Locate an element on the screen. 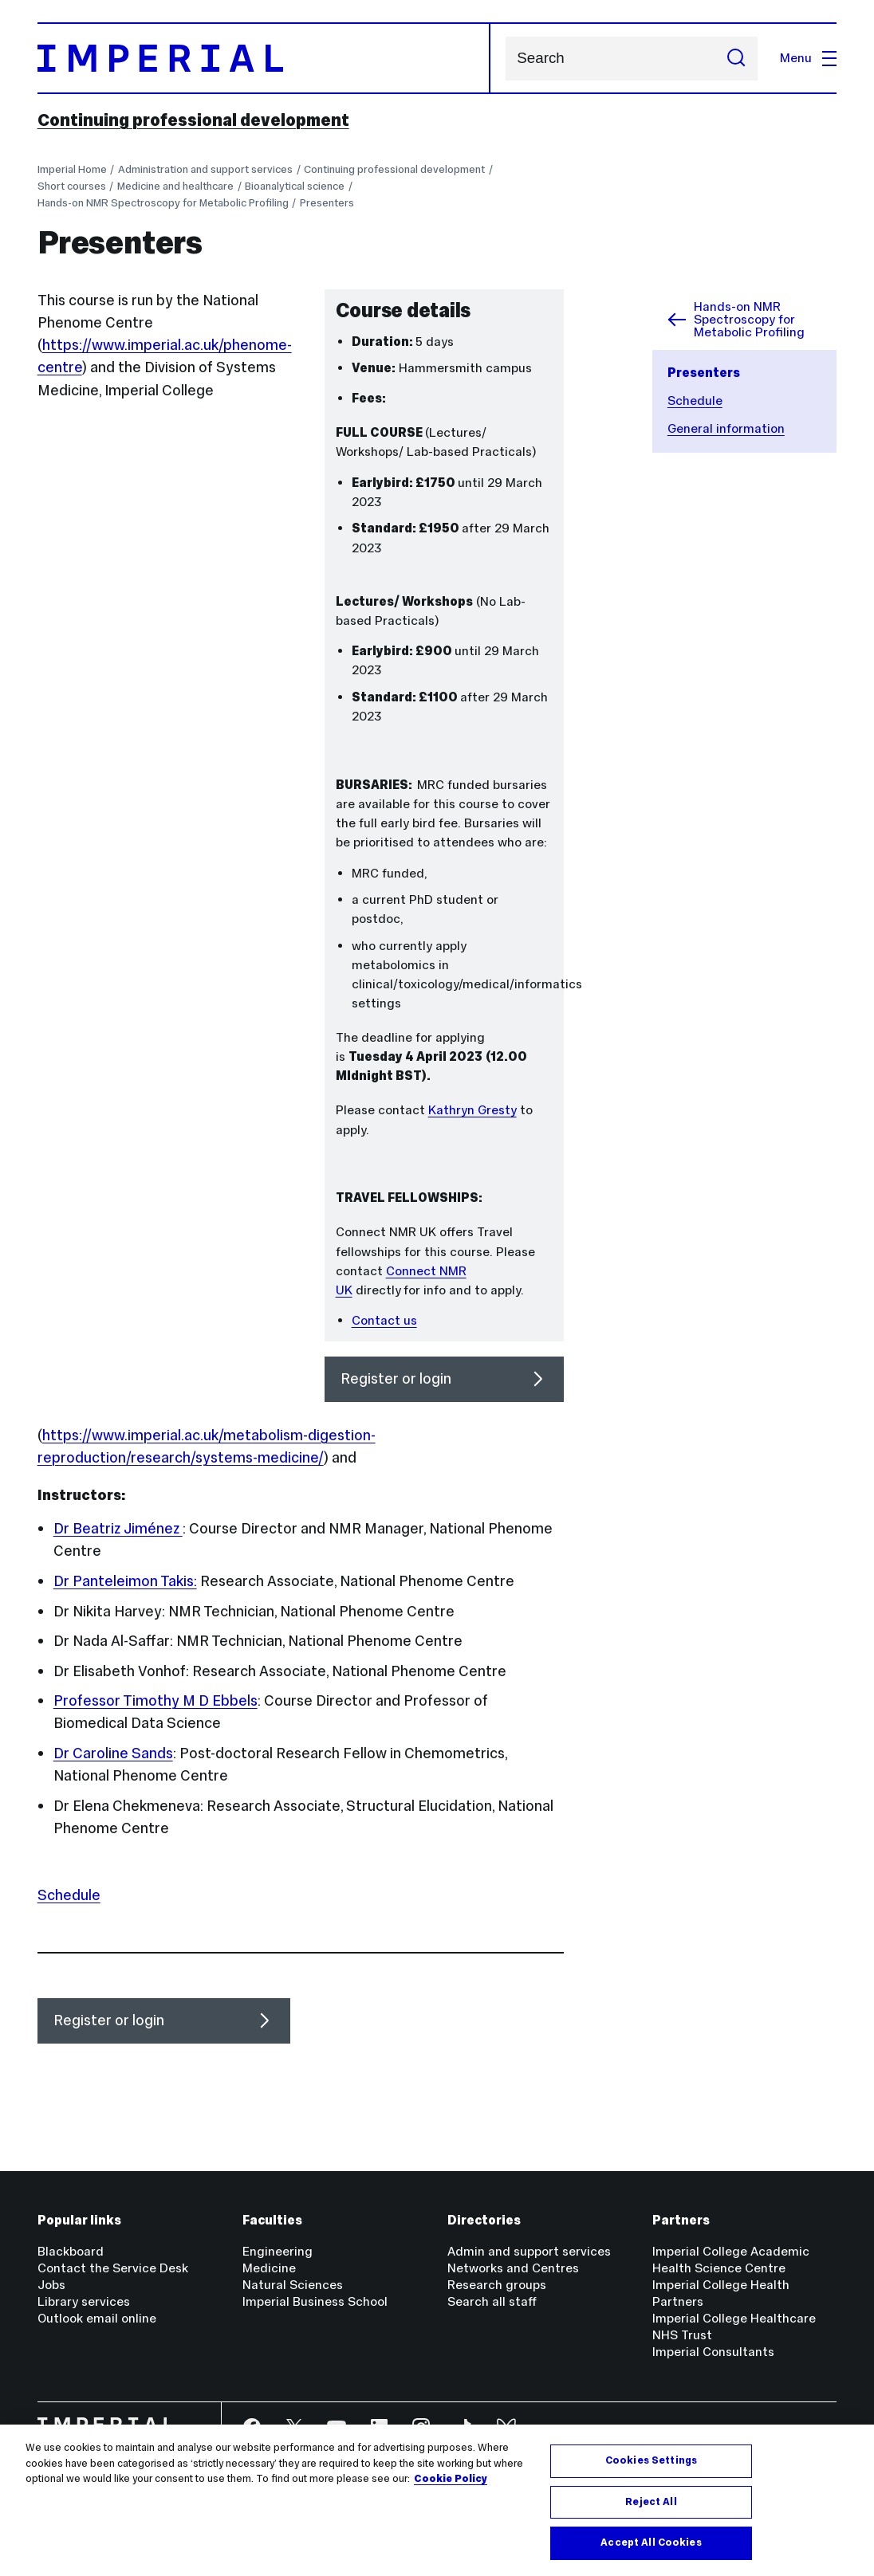  [Submit search] is located at coordinates (736, 58).